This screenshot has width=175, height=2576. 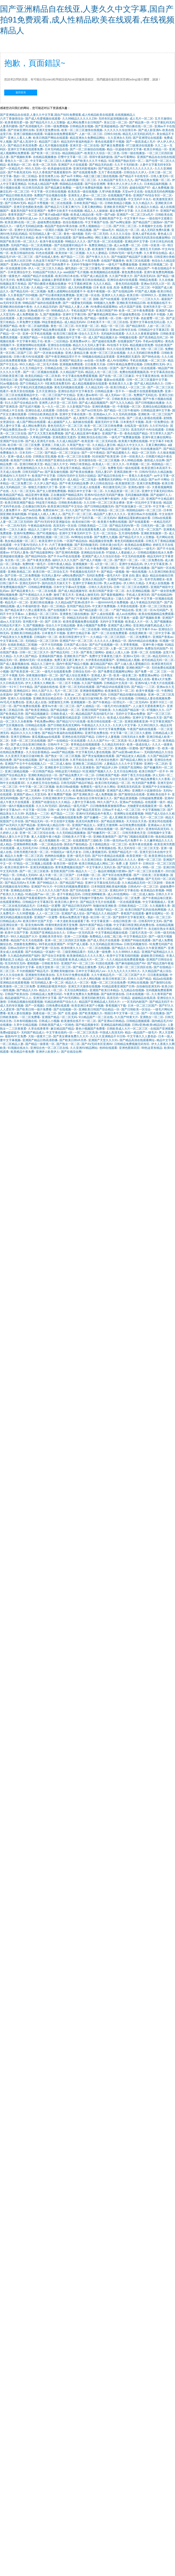 What do you see at coordinates (137, 168) in the screenshot?
I see `秋霞毛片久久久久久久久` at bounding box center [137, 168].